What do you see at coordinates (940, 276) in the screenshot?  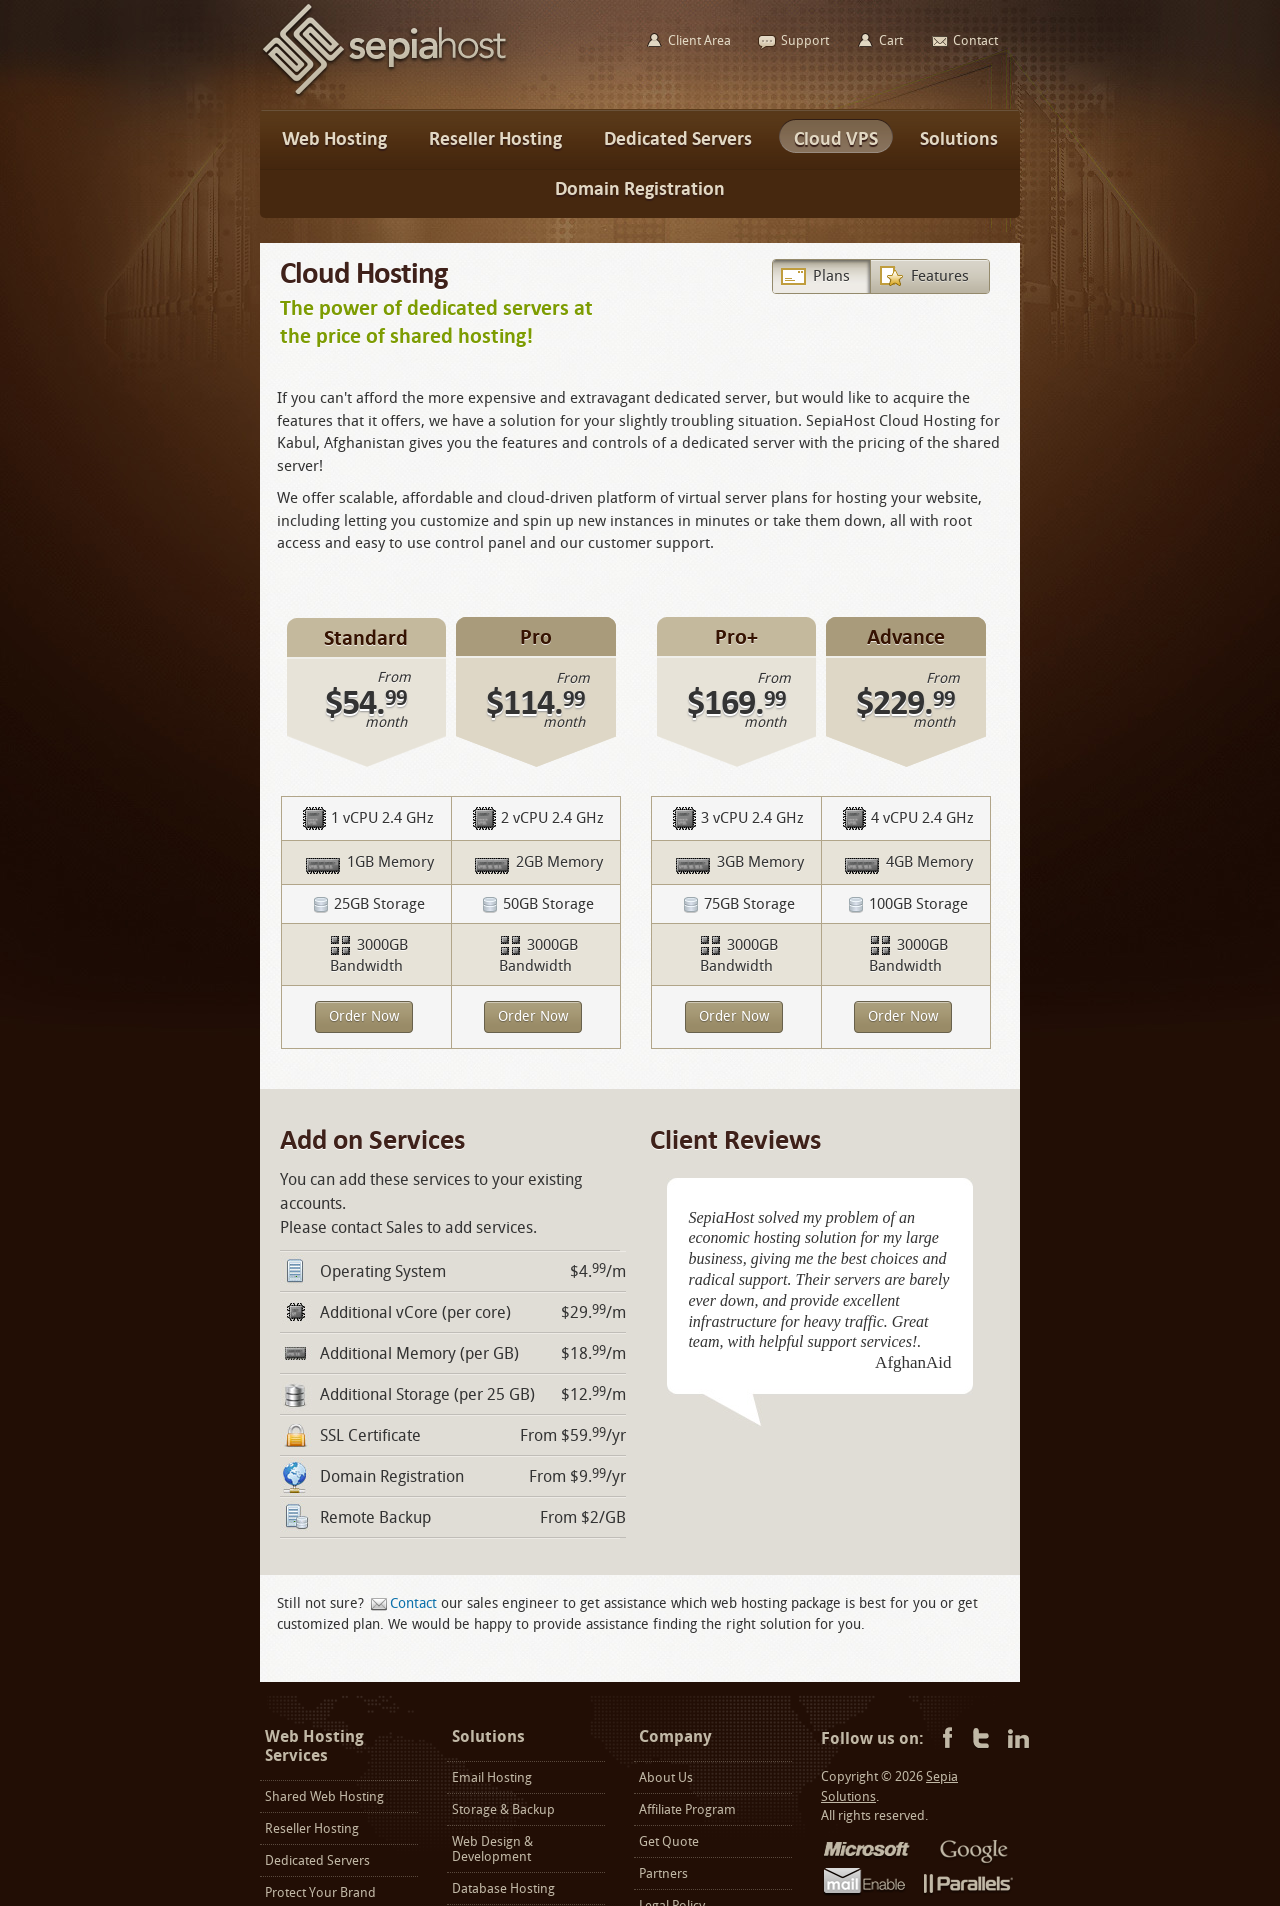 I see `Features` at bounding box center [940, 276].